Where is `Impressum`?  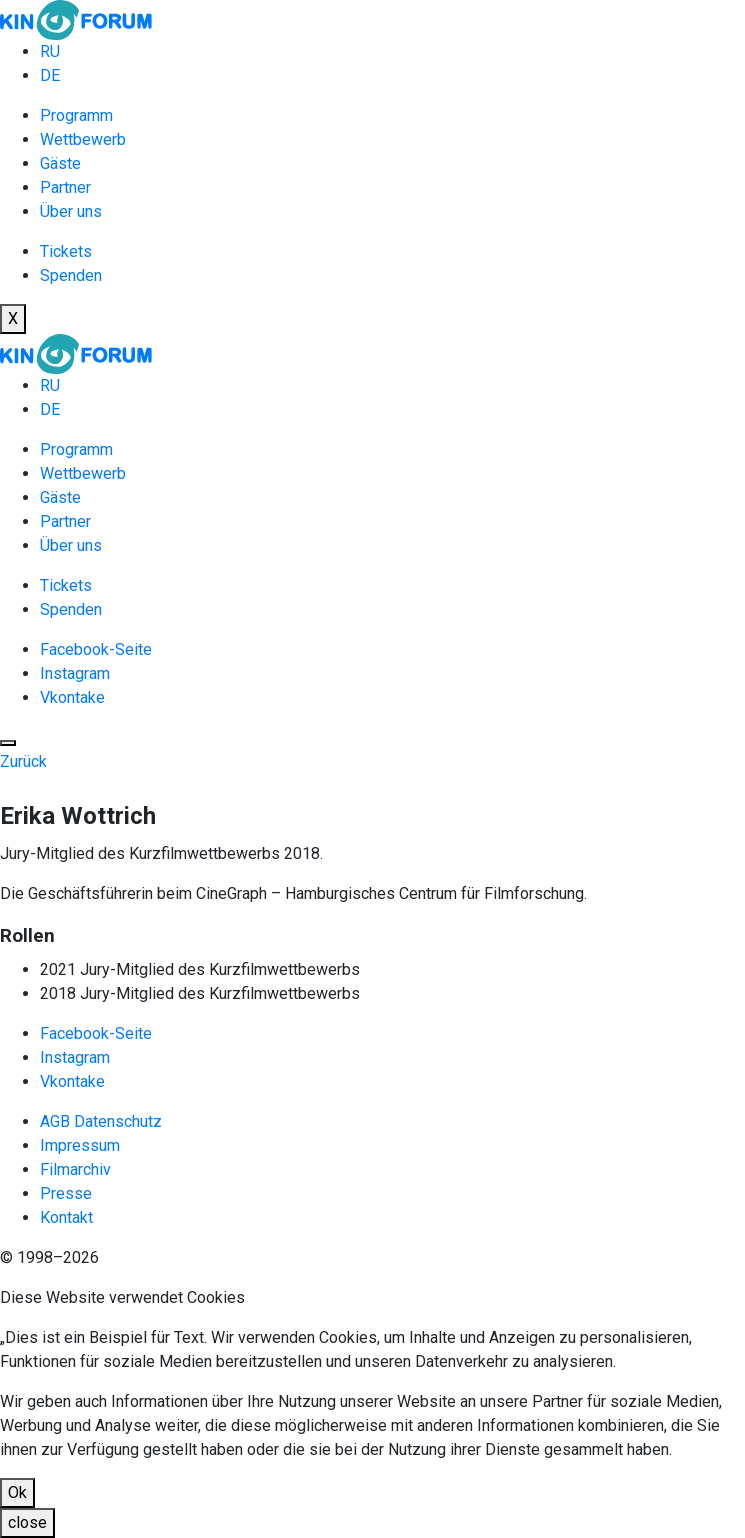 Impressum is located at coordinates (80, 1145).